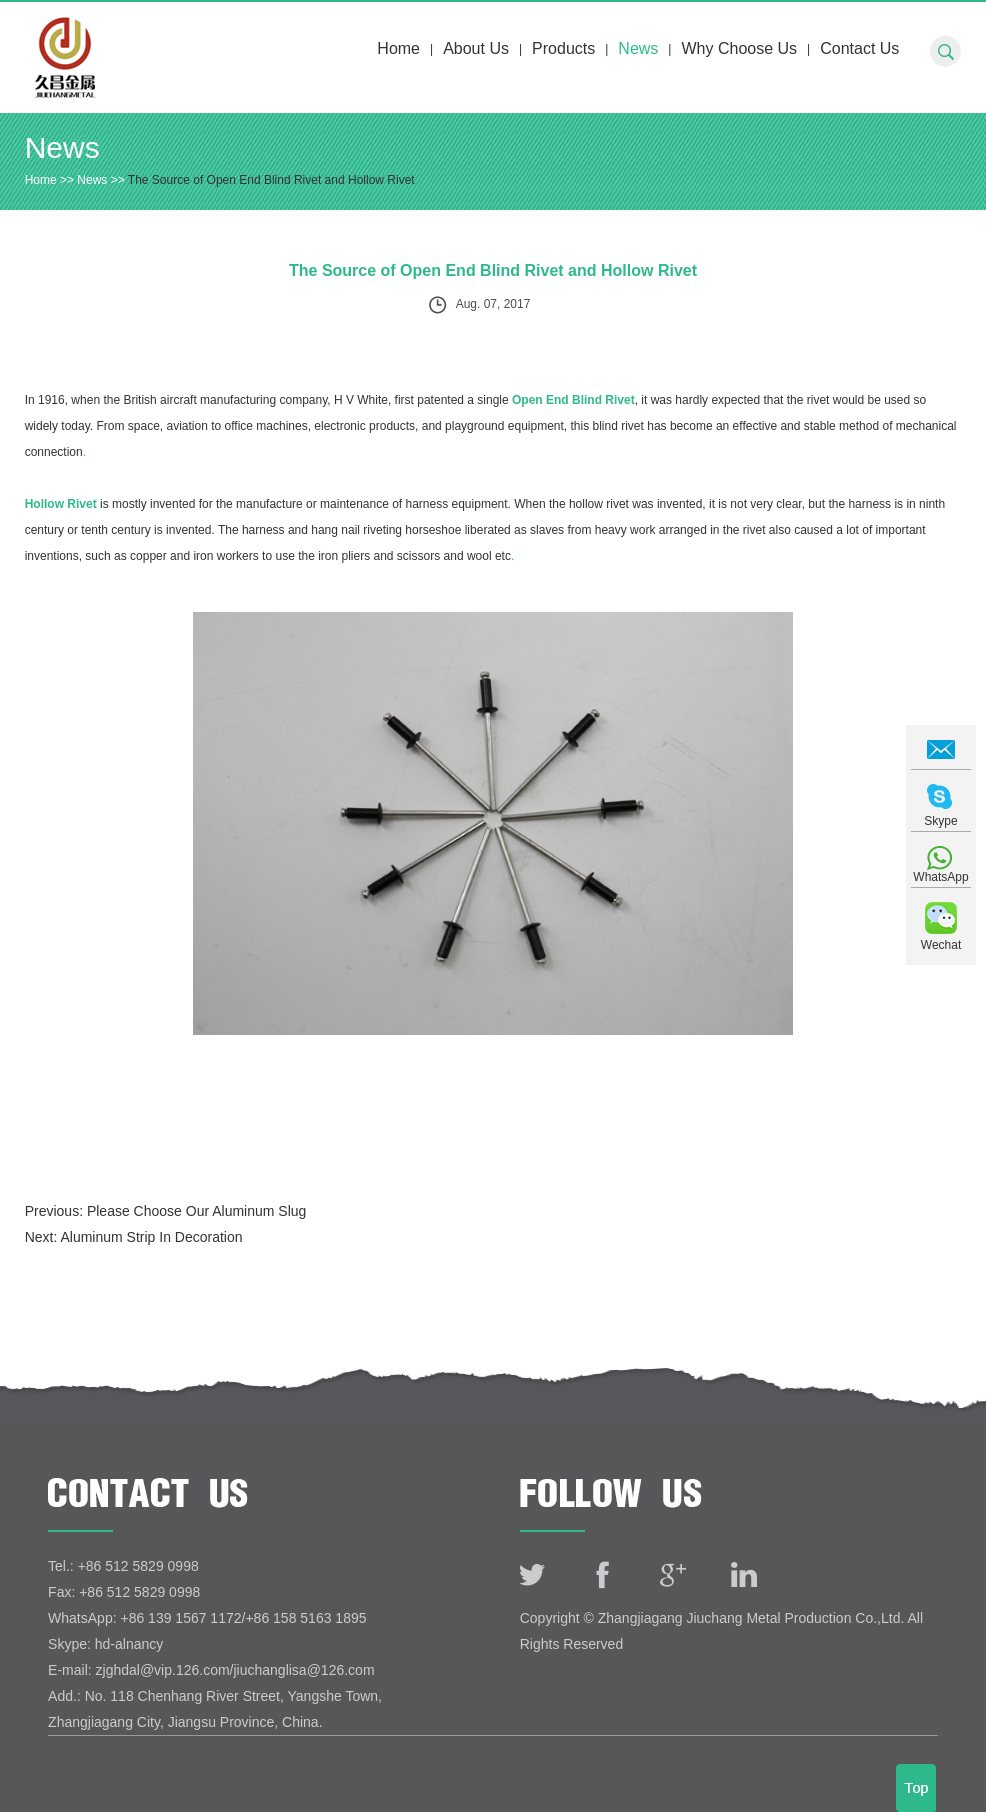 Image resolution: width=986 pixels, height=1812 pixels. Describe the element at coordinates (638, 48) in the screenshot. I see `News` at that location.